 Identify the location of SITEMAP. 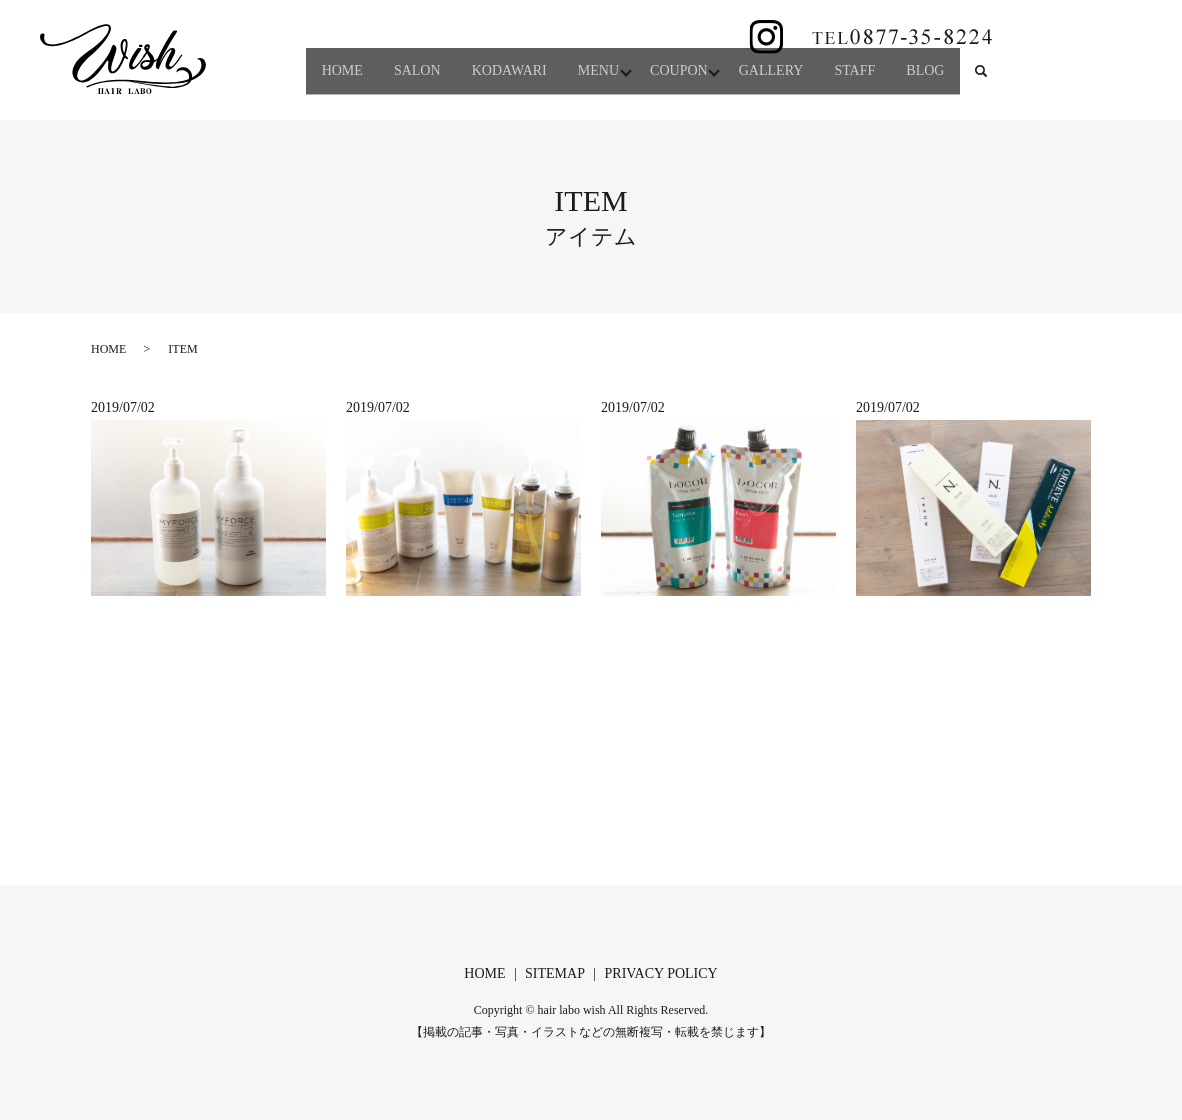
(555, 973).